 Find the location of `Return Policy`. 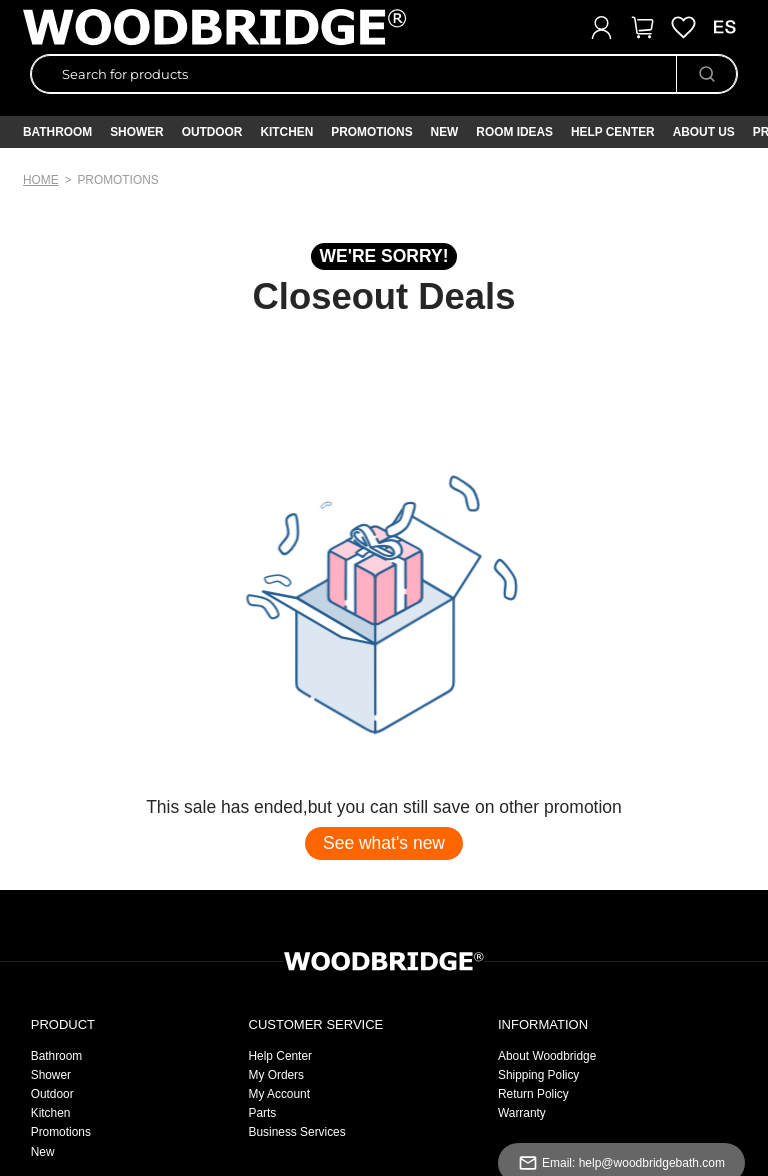

Return Policy is located at coordinates (533, 1094).